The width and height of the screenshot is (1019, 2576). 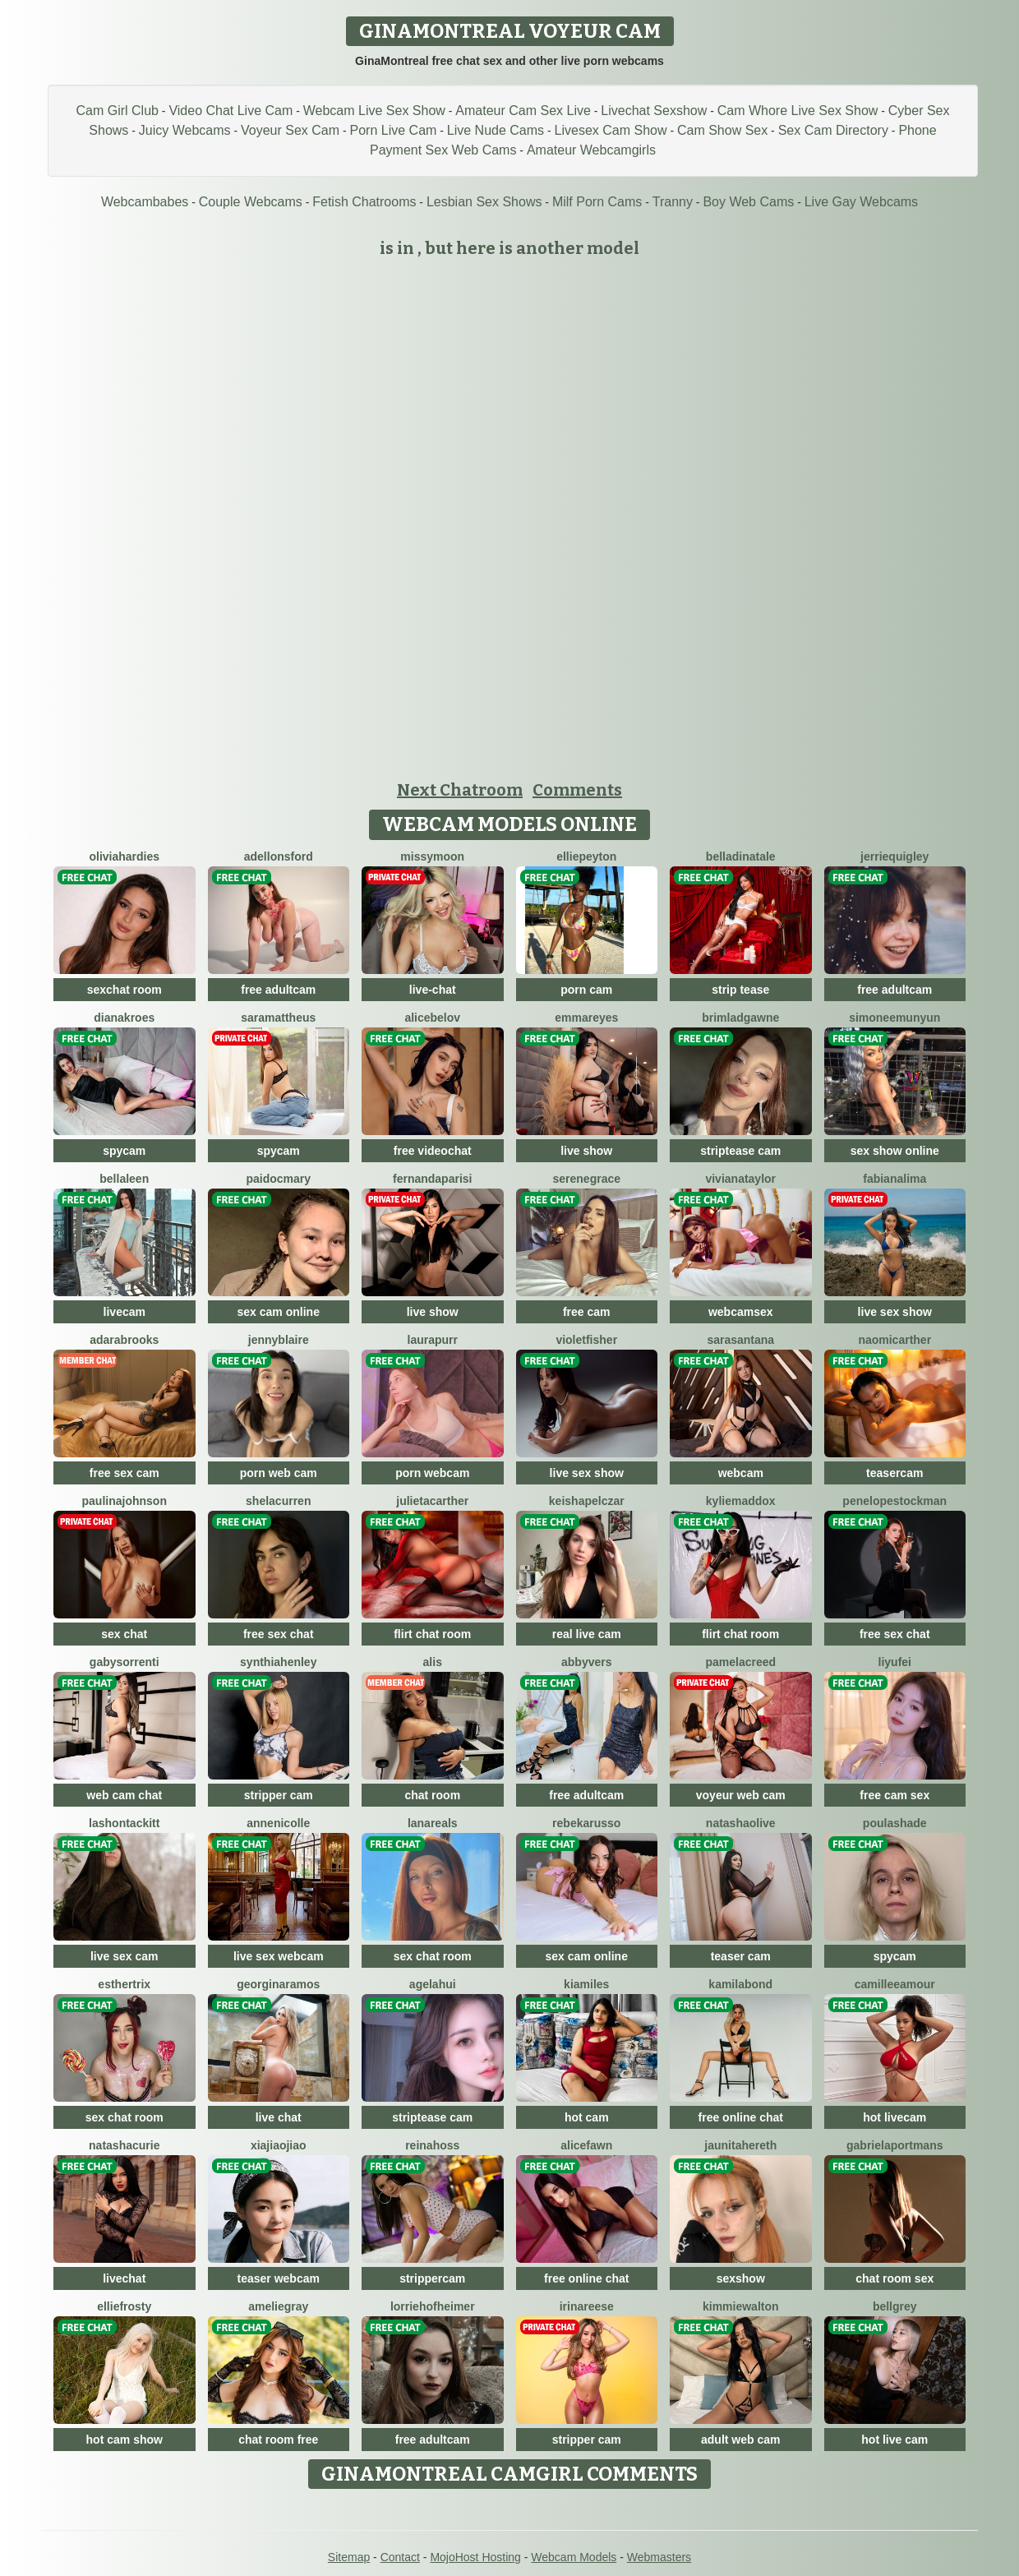 What do you see at coordinates (432, 1473) in the screenshot?
I see `porn webcam` at bounding box center [432, 1473].